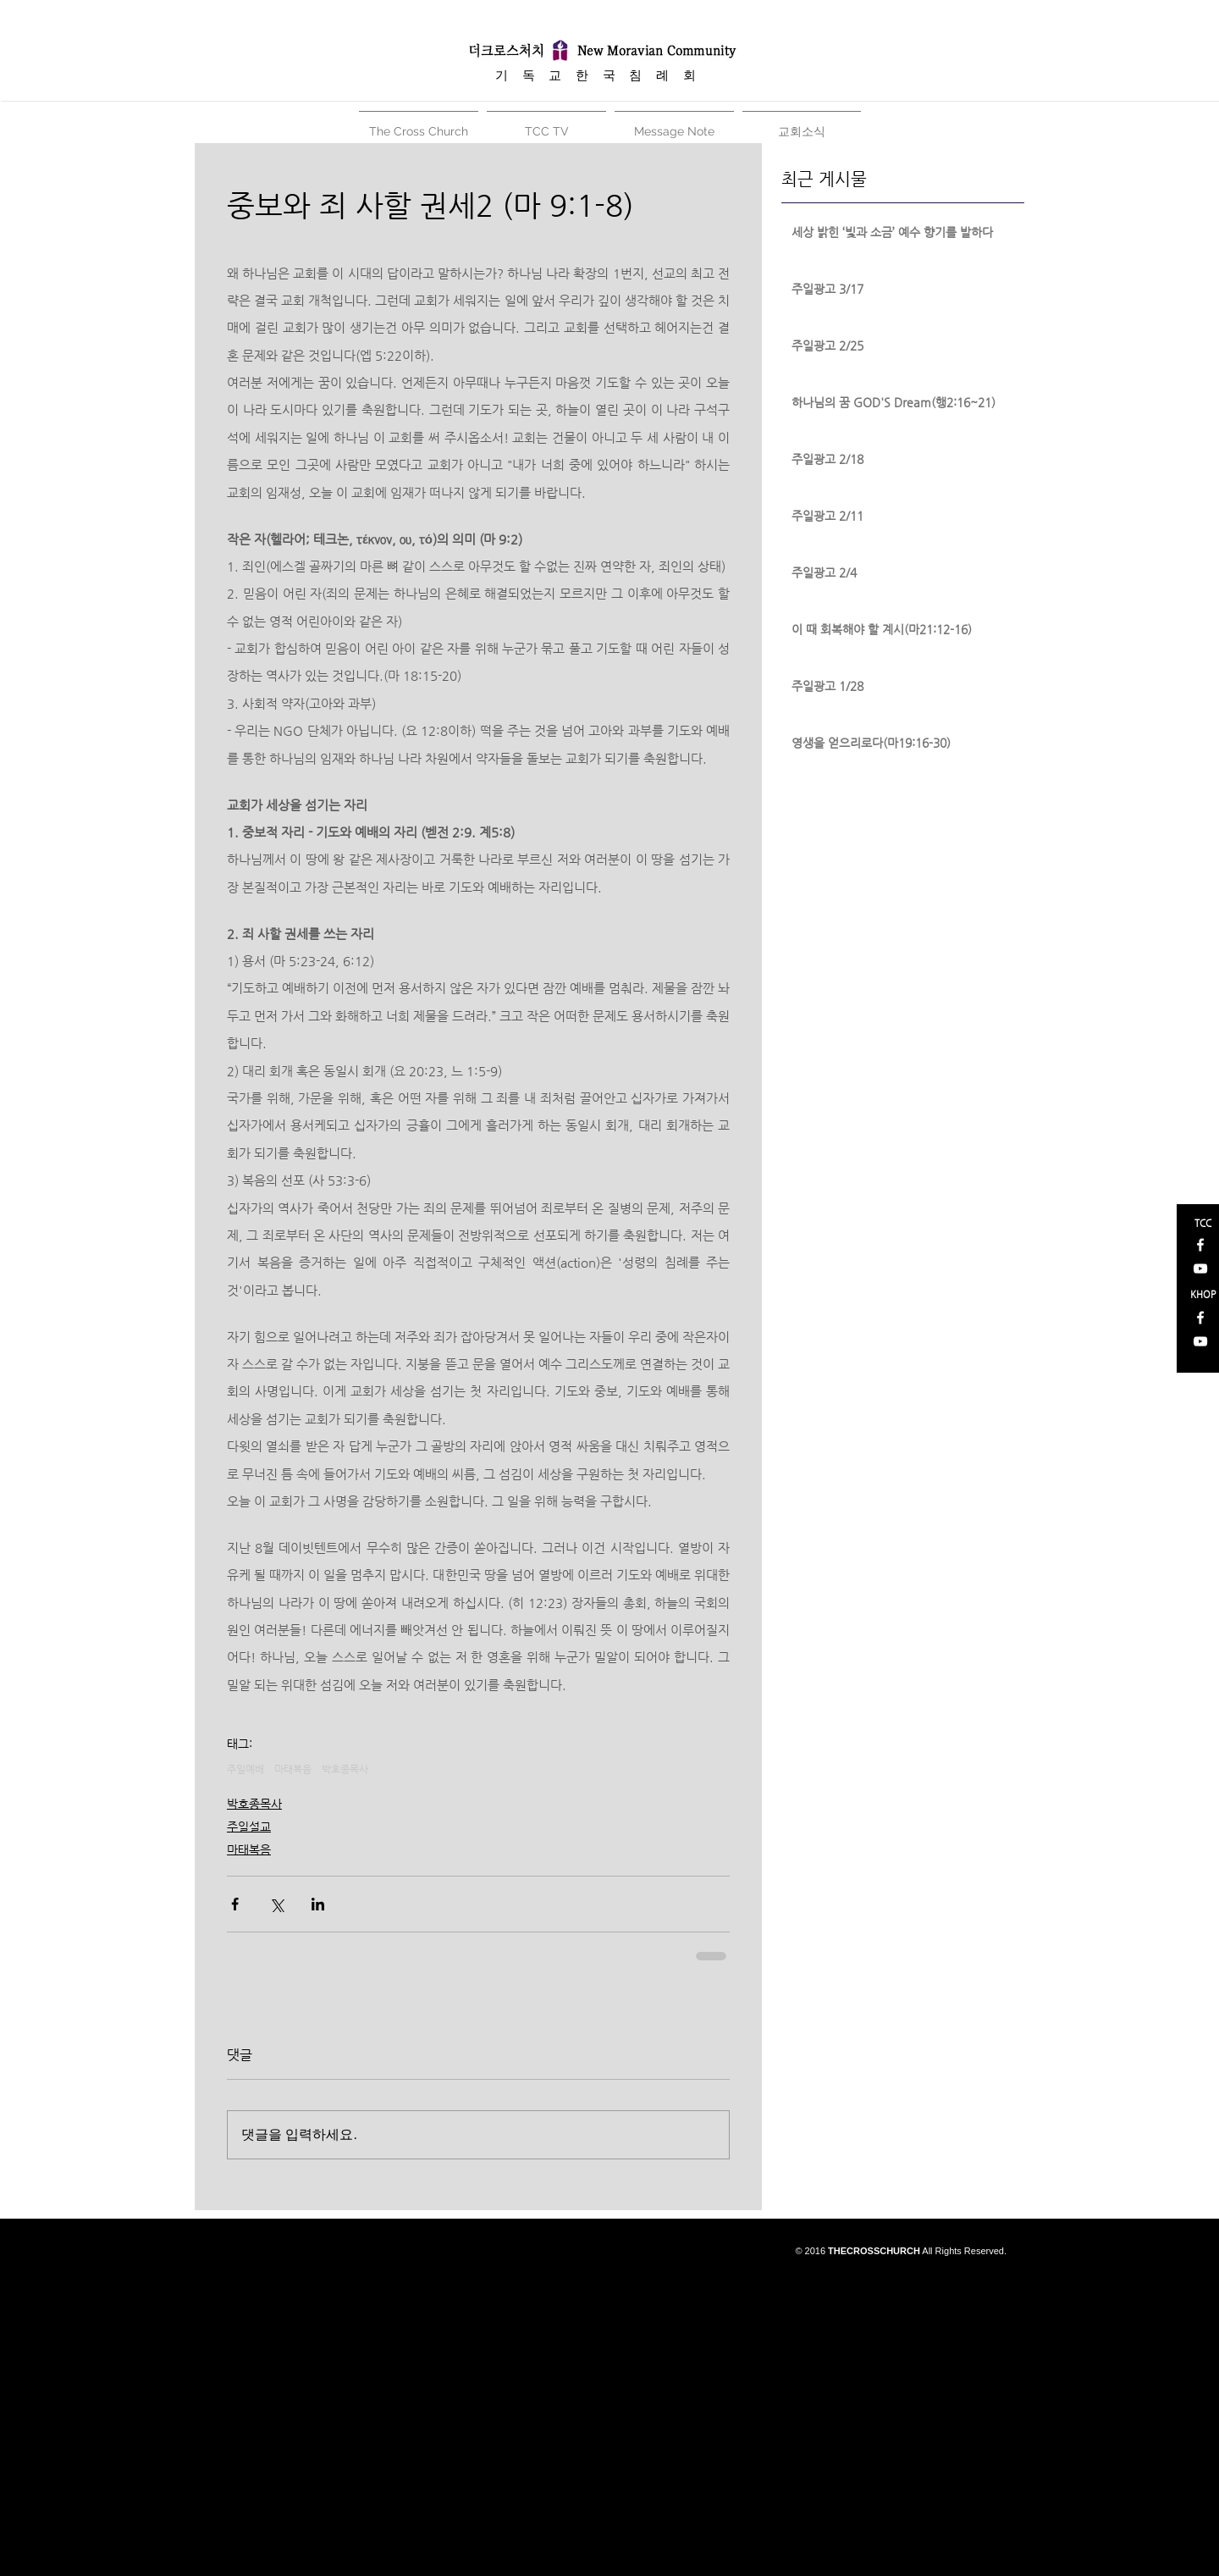 The width and height of the screenshot is (1219, 2576). I want to click on 박호종목사, so click(345, 1769).